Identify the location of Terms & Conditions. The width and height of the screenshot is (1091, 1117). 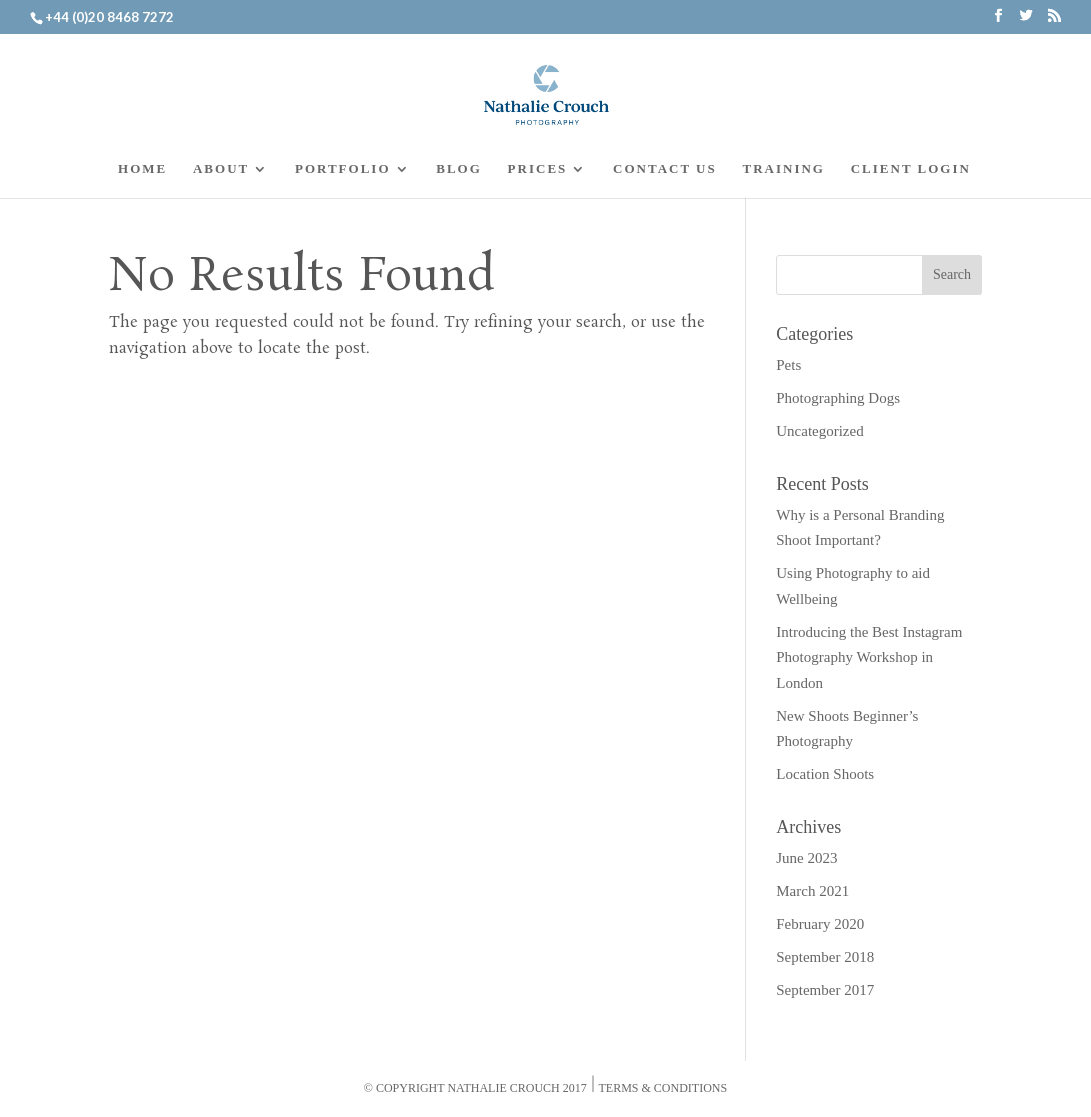
(663, 1088).